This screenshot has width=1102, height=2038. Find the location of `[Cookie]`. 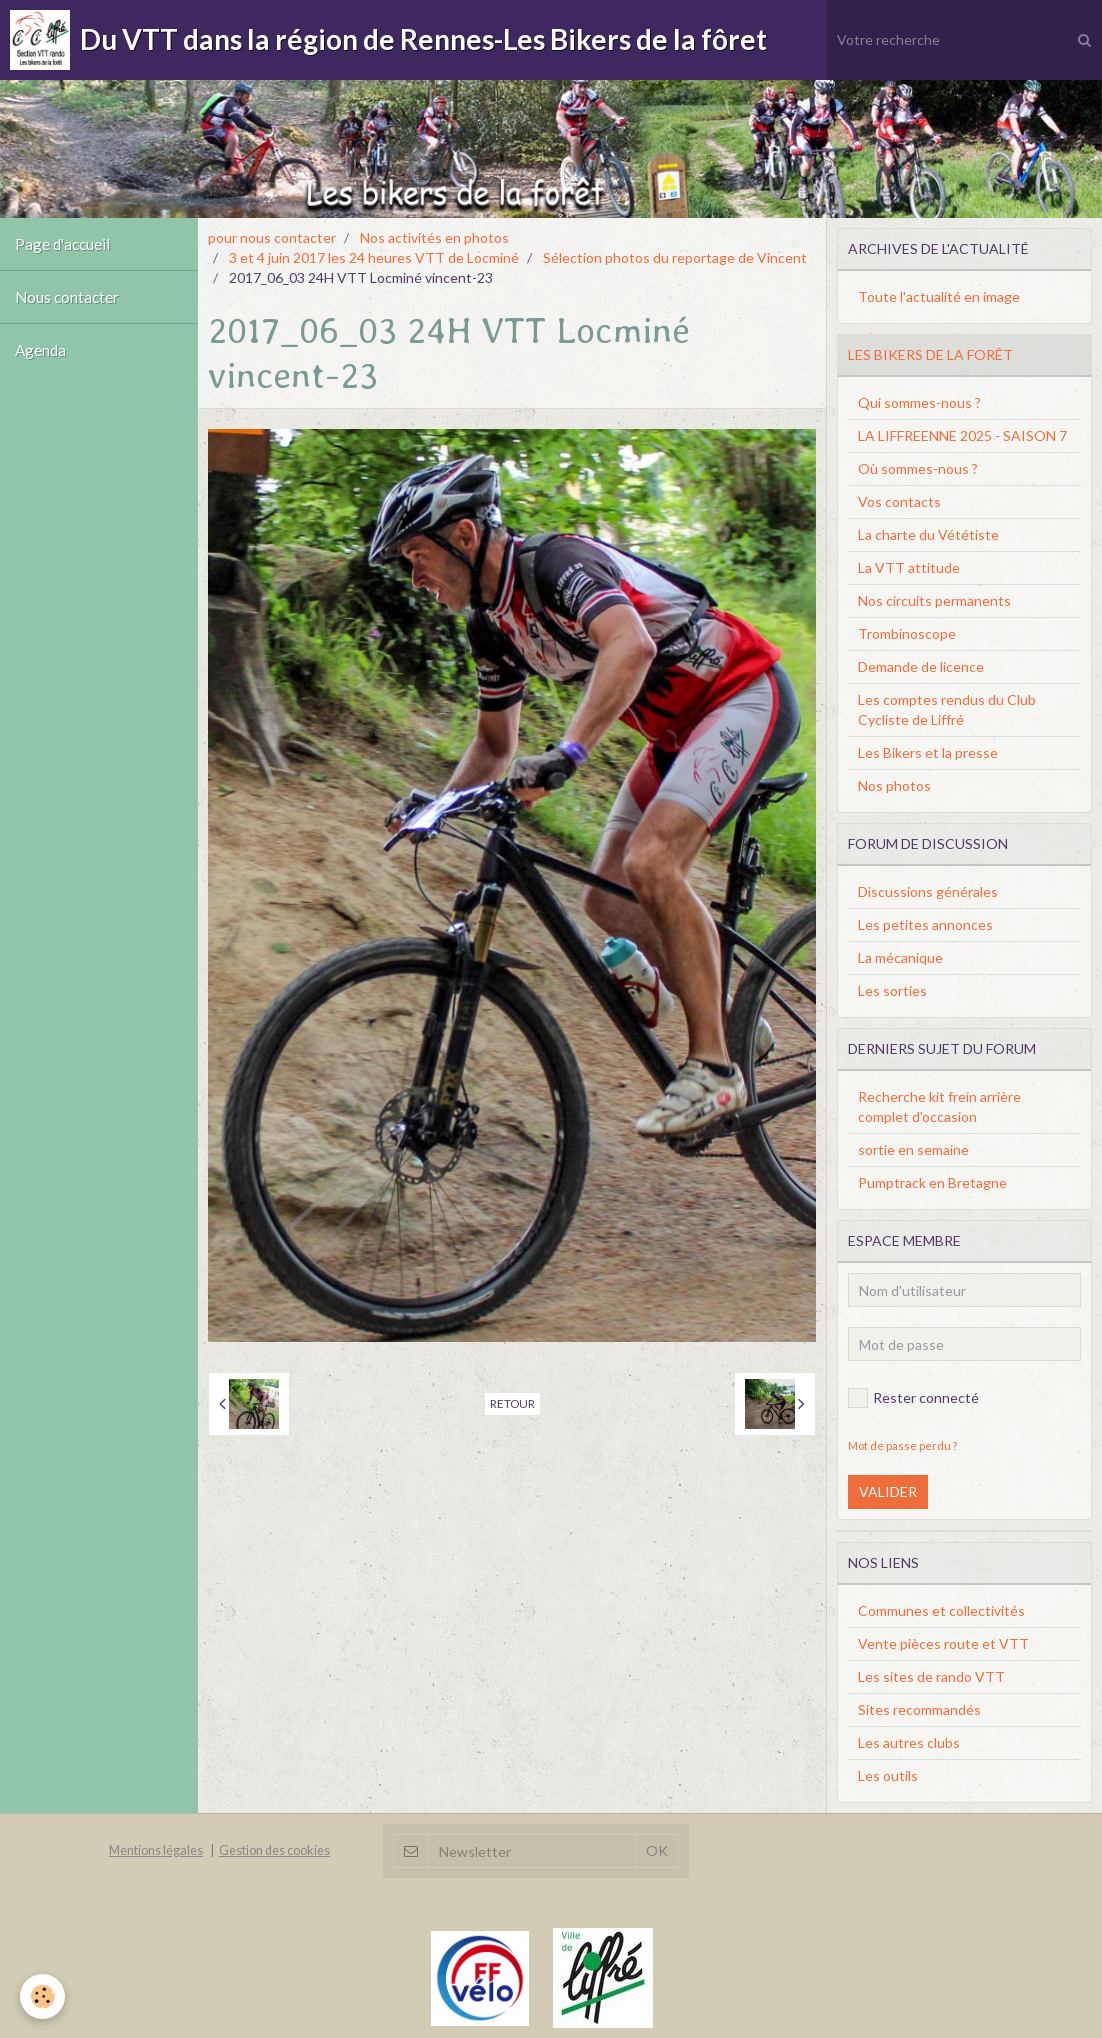

[Cookie] is located at coordinates (42, 1996).